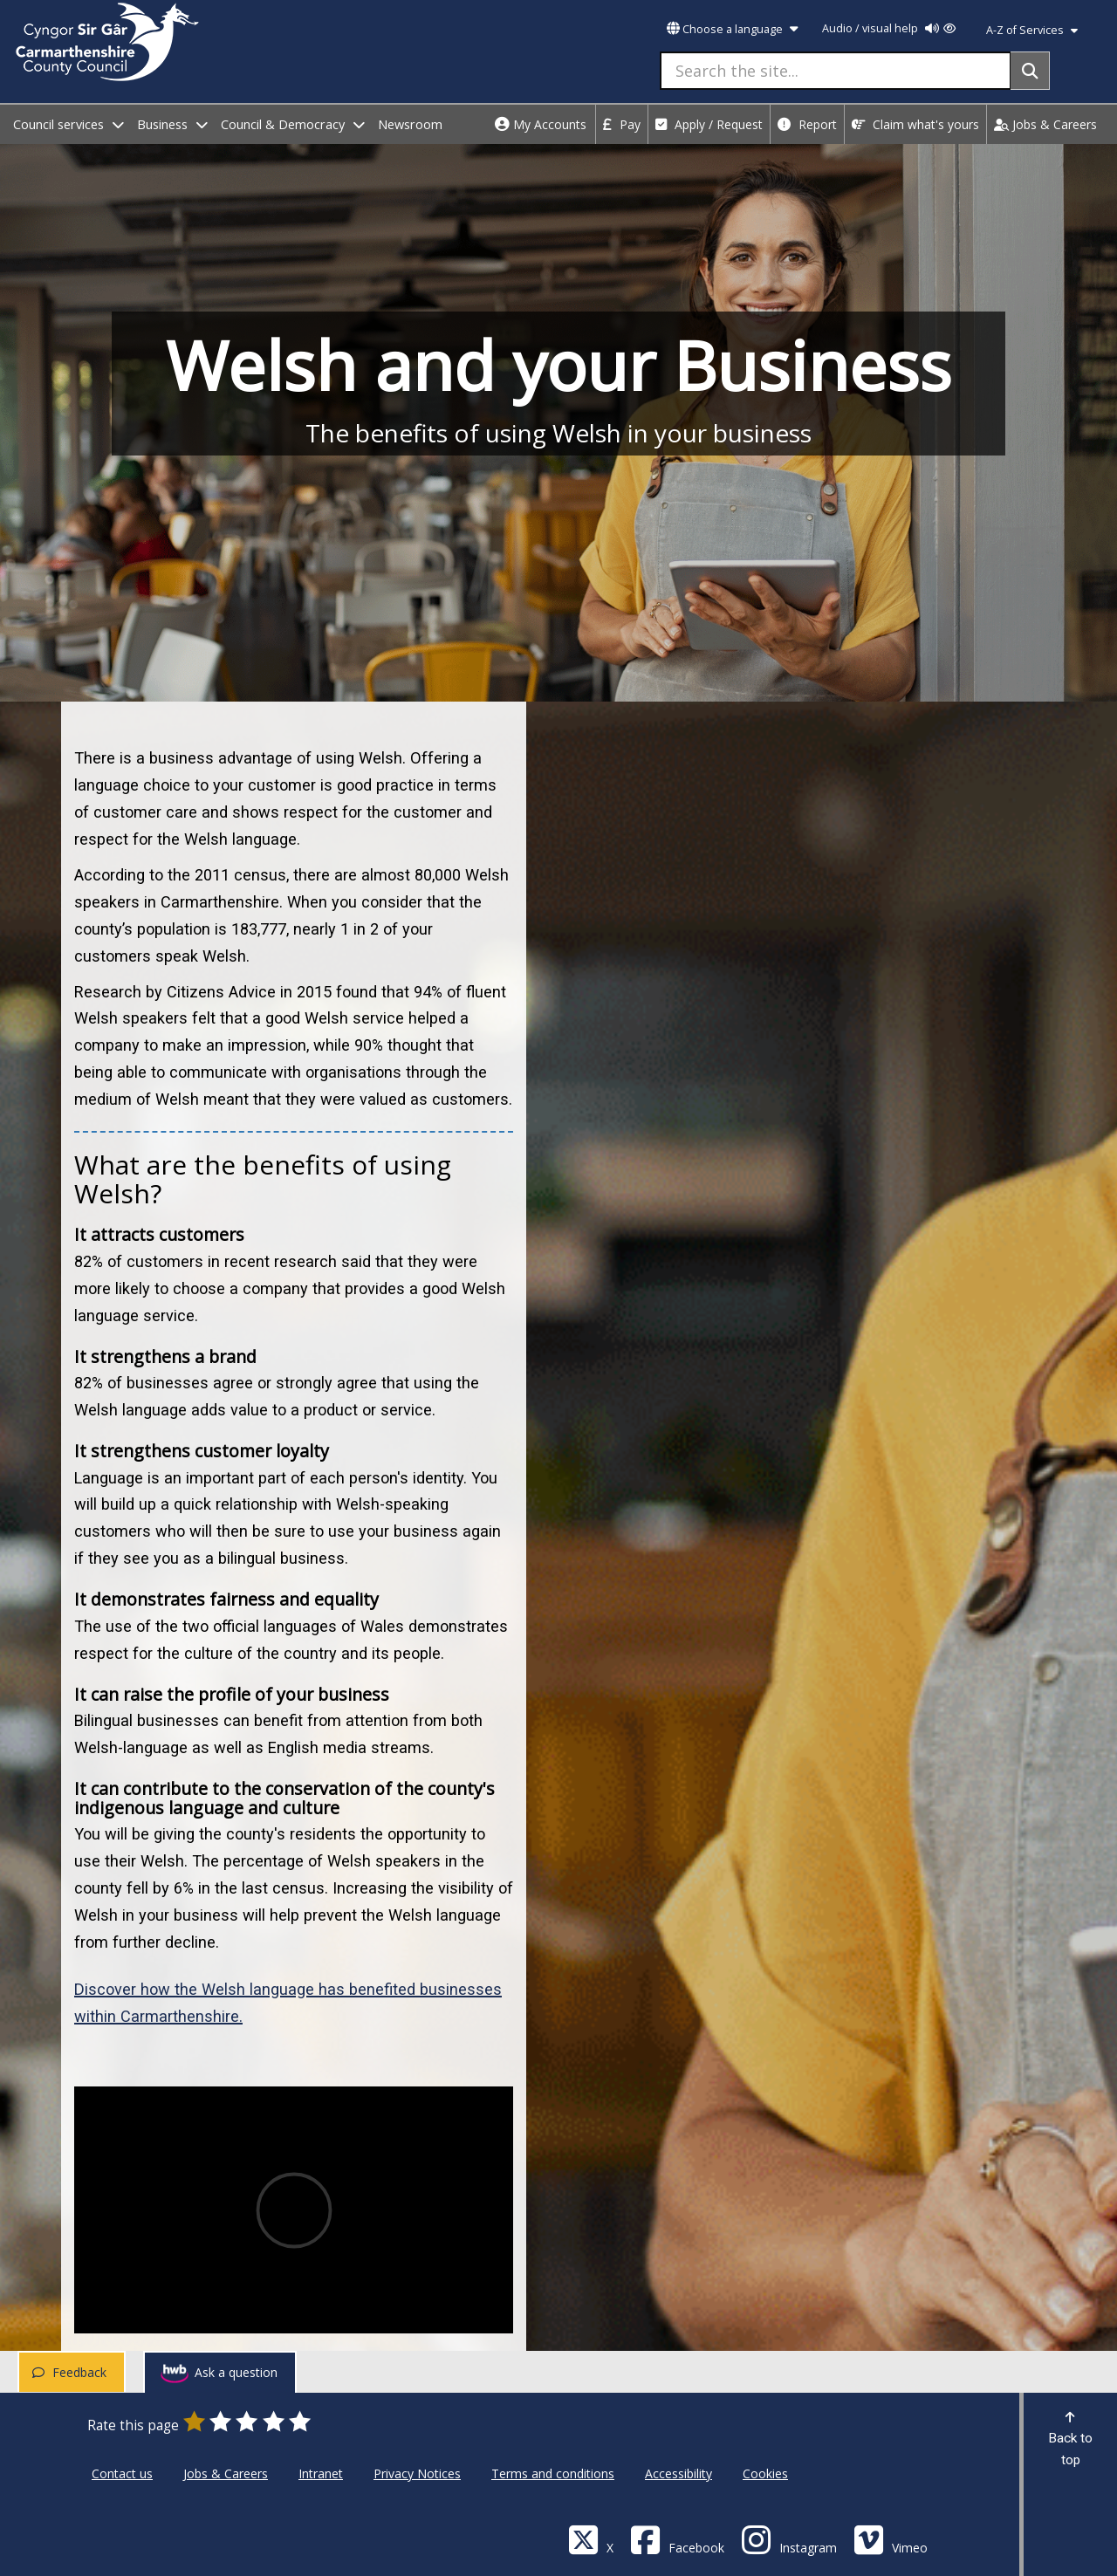 Image resolution: width=1117 pixels, height=2576 pixels. I want to click on Intranet [Carmarthenshire County Council Intranet], so click(320, 2473).